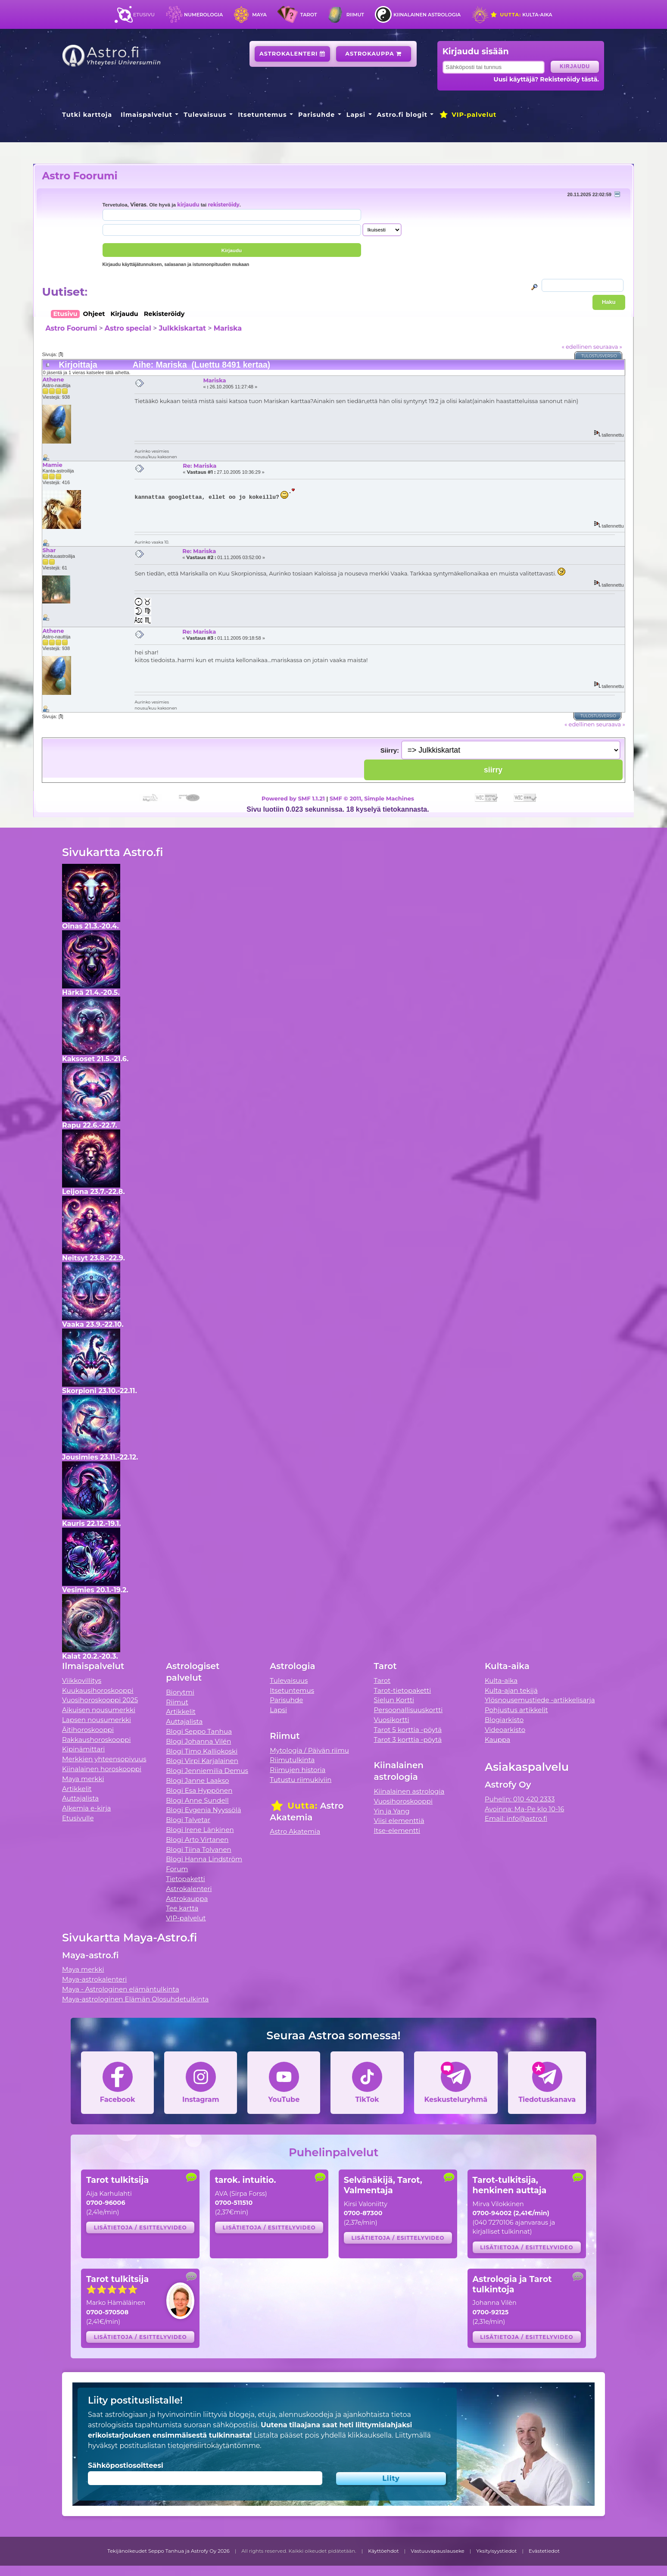 The height and width of the screenshot is (2576, 667). I want to click on Kiinalainen astrologia, so click(427, 15).